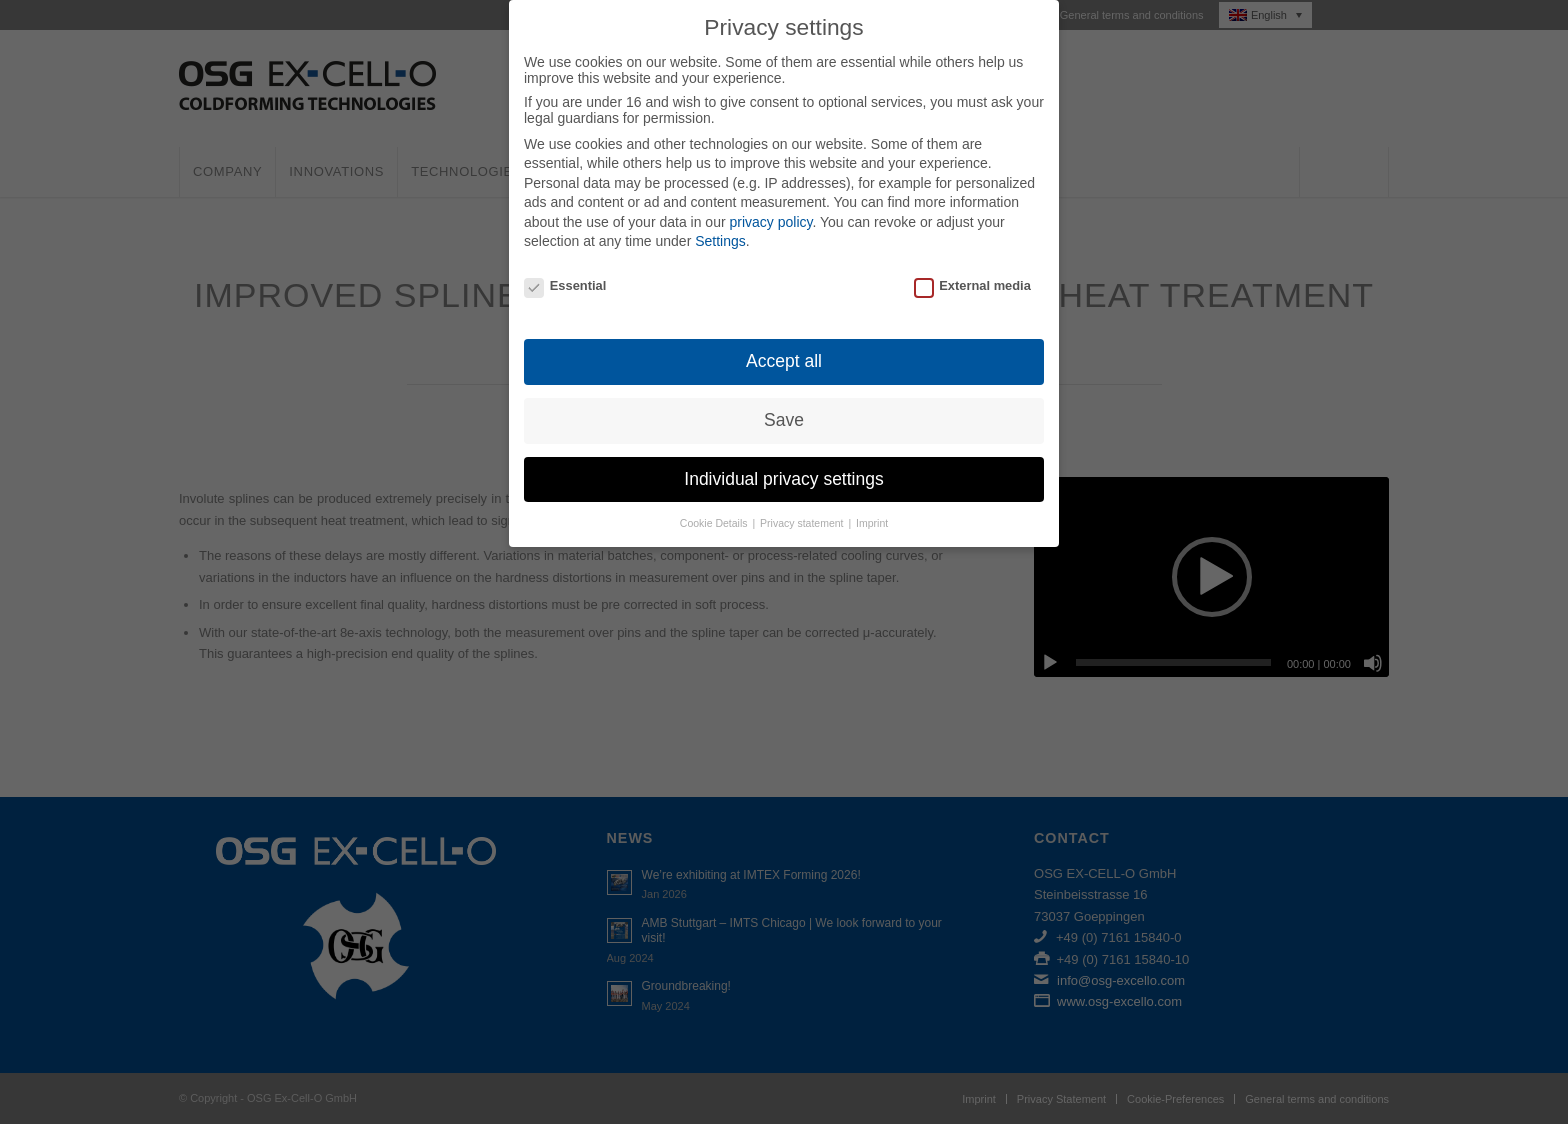  I want to click on External media, so click(972, 285).